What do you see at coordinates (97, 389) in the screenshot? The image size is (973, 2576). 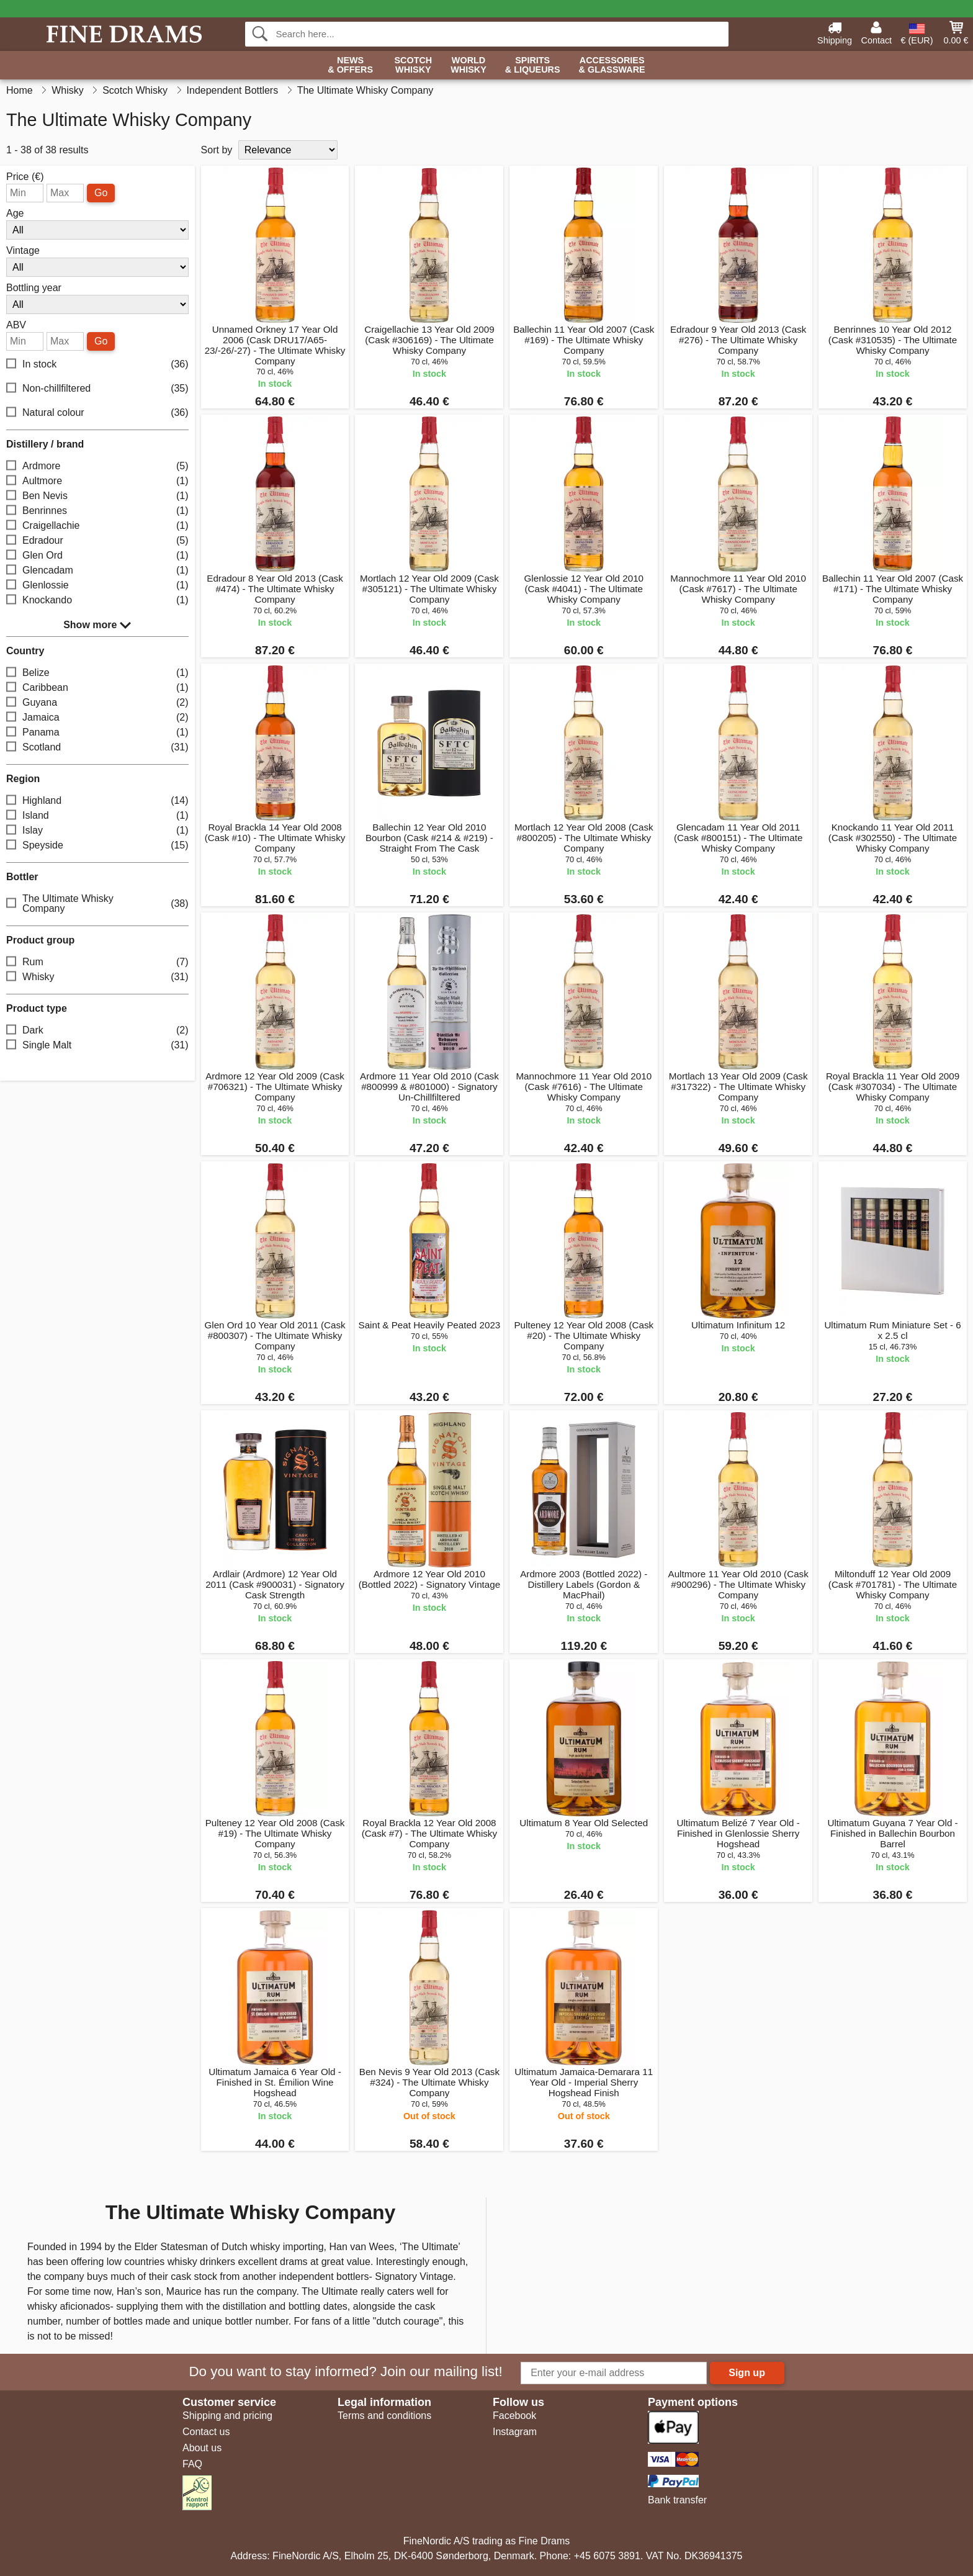 I see `Non-chillfiltered` at bounding box center [97, 389].